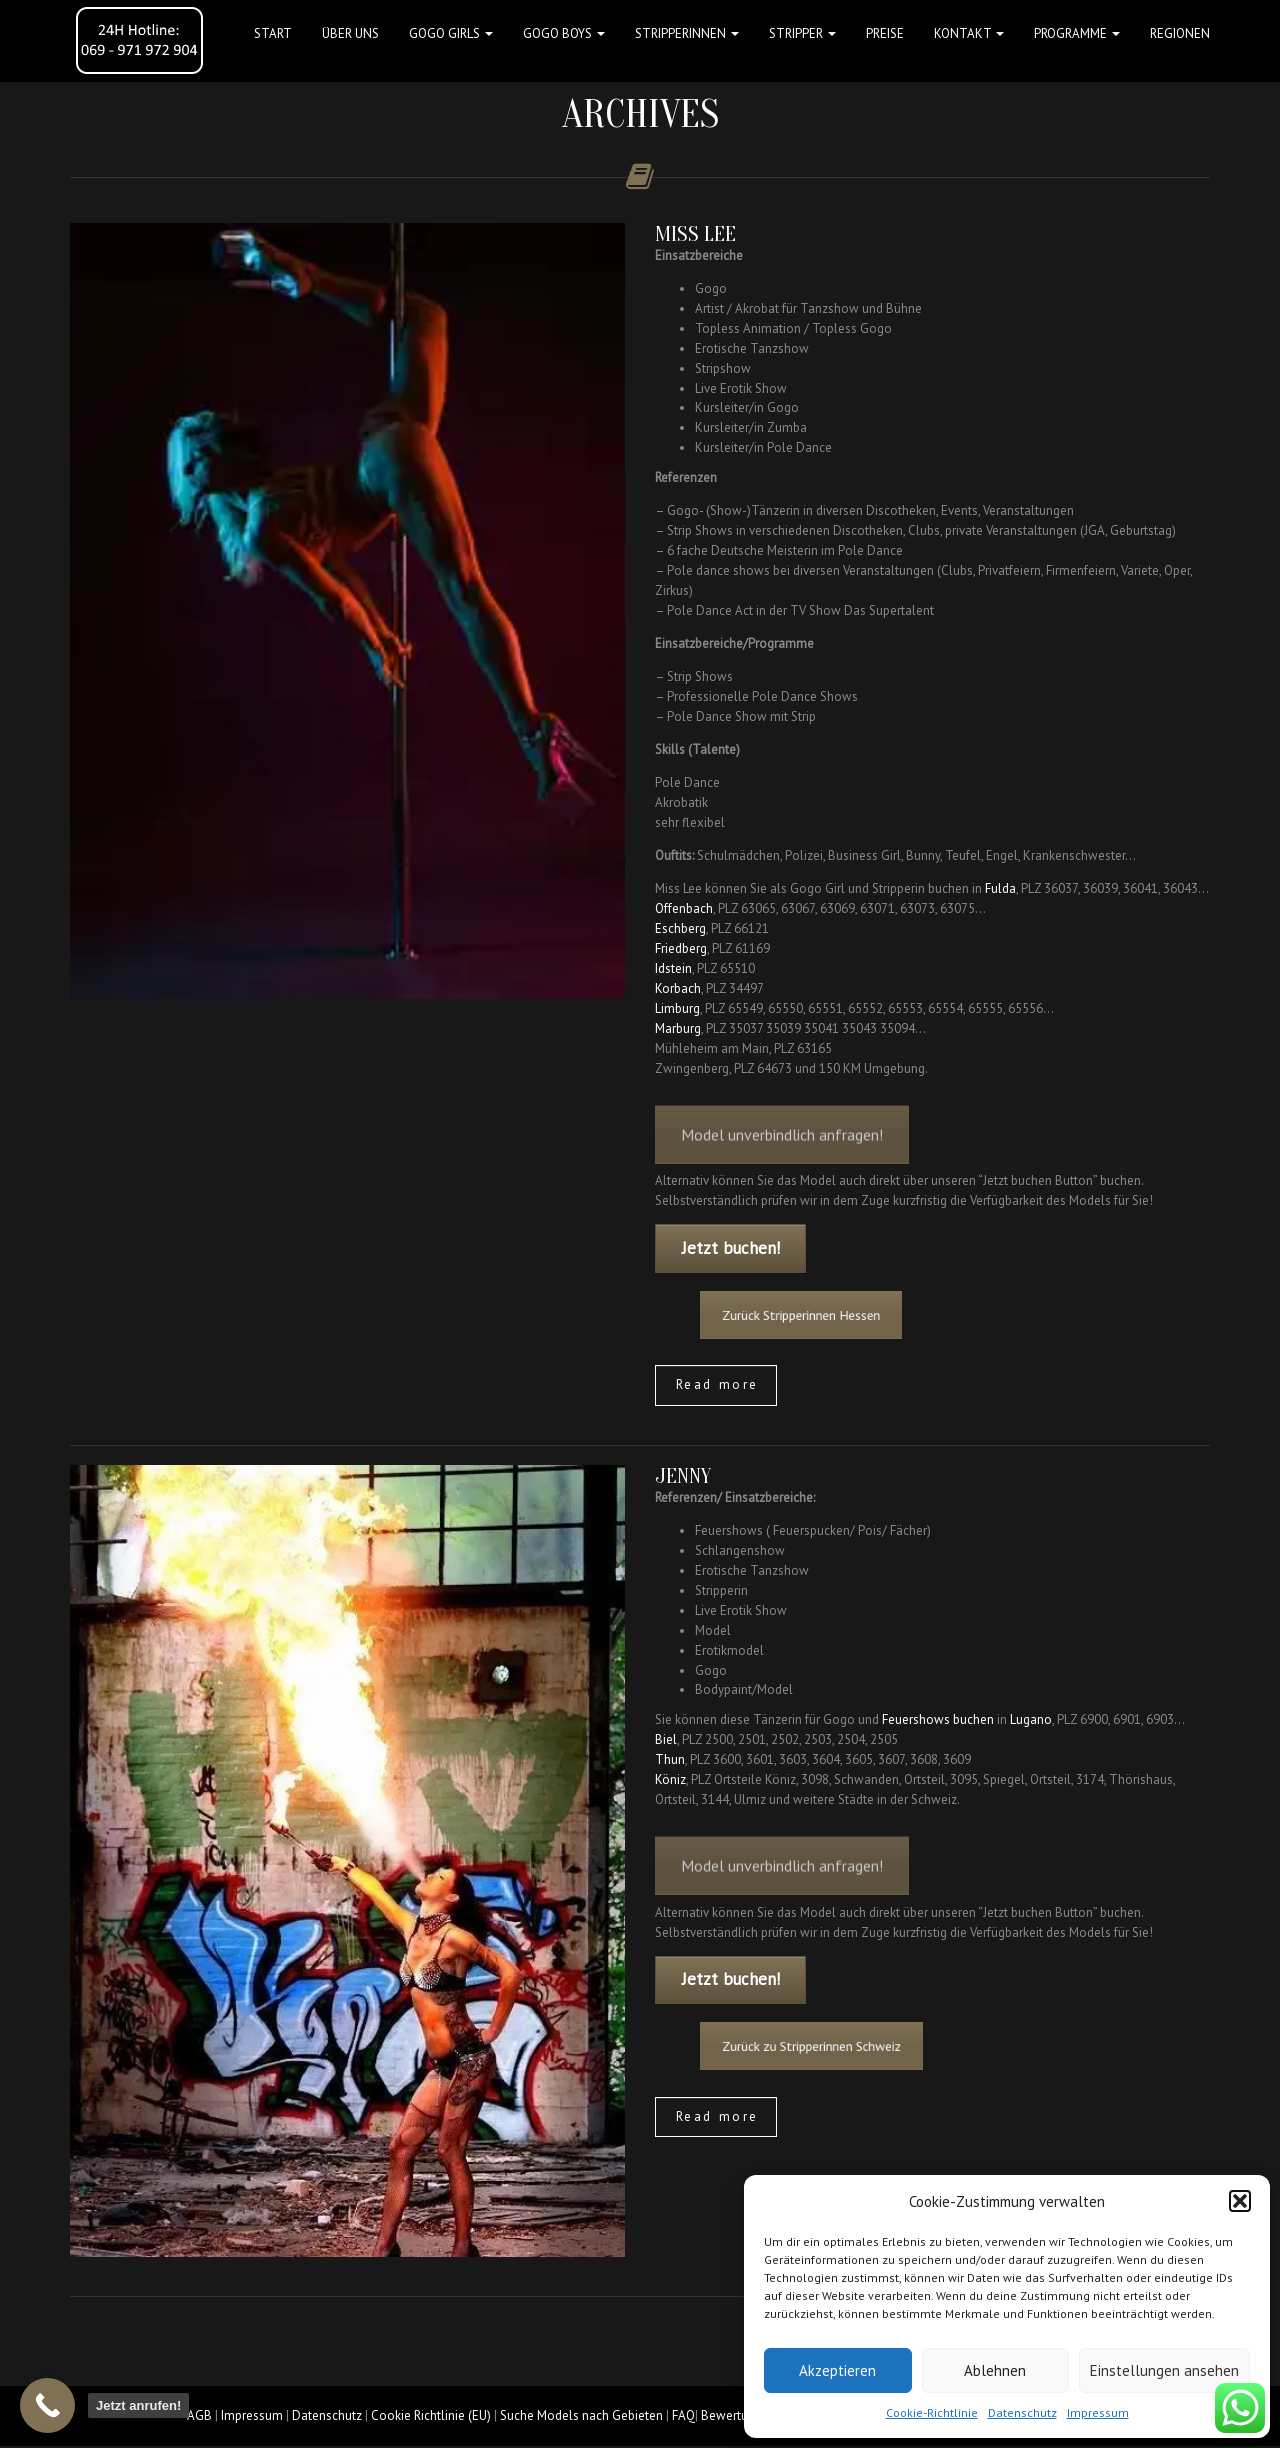 The height and width of the screenshot is (2448, 1280). I want to click on Thun, so click(670, 1759).